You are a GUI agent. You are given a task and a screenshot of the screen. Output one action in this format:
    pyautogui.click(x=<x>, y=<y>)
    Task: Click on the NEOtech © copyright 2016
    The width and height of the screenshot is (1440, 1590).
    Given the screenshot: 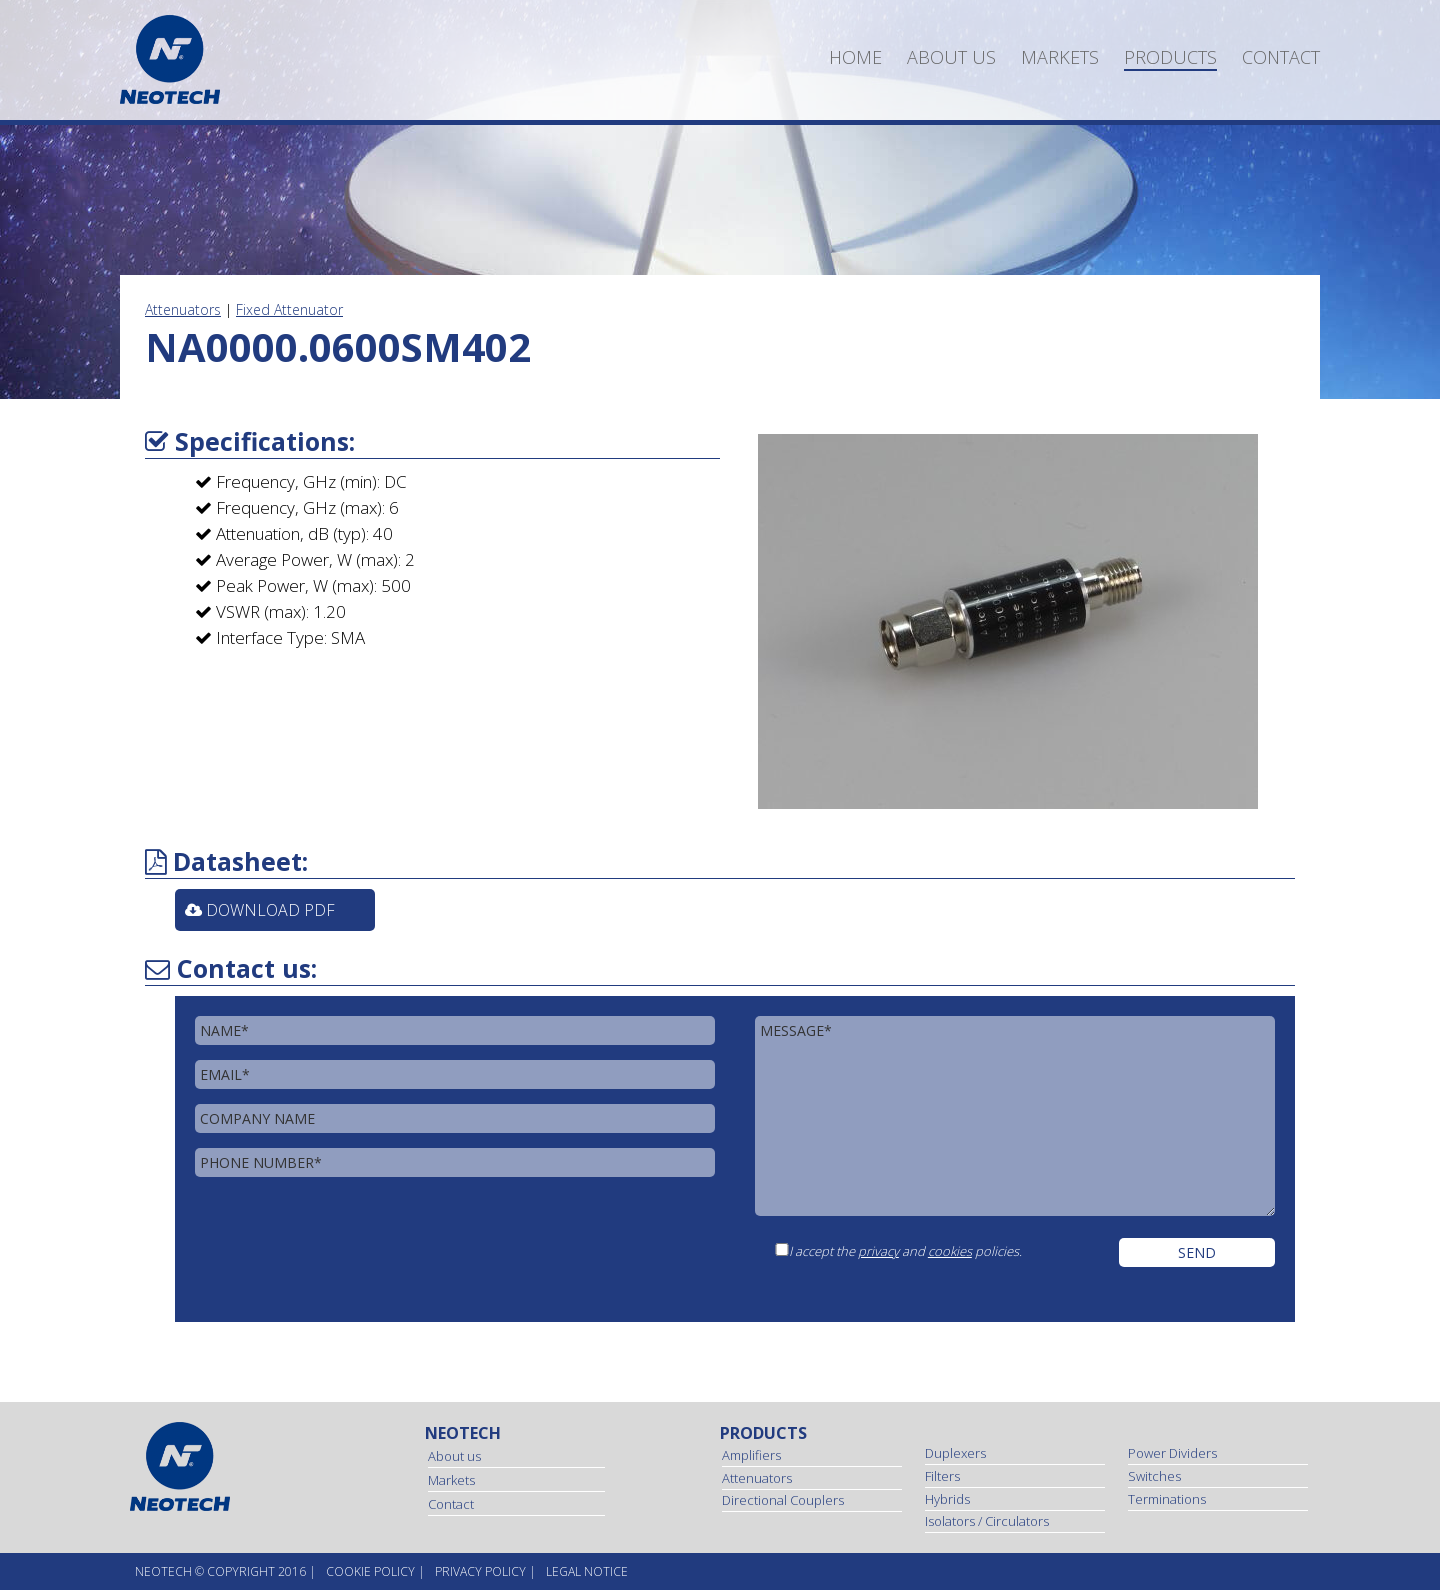 What is the action you would take?
    pyautogui.click(x=220, y=1571)
    